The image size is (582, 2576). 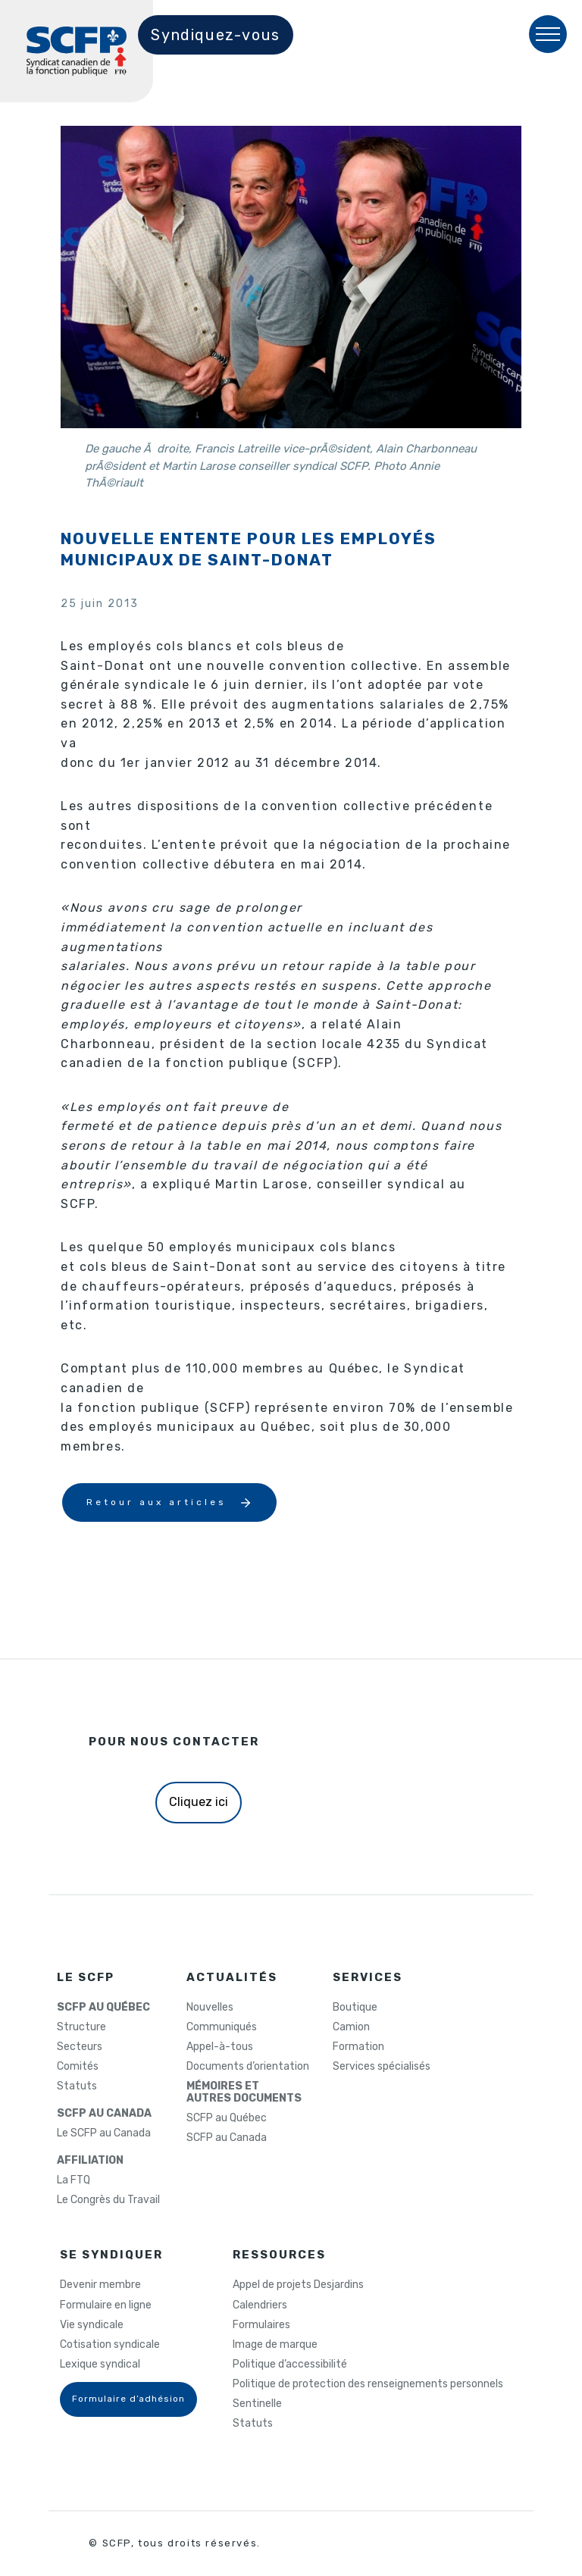 I want to click on Vie syndicale, so click(x=92, y=2325).